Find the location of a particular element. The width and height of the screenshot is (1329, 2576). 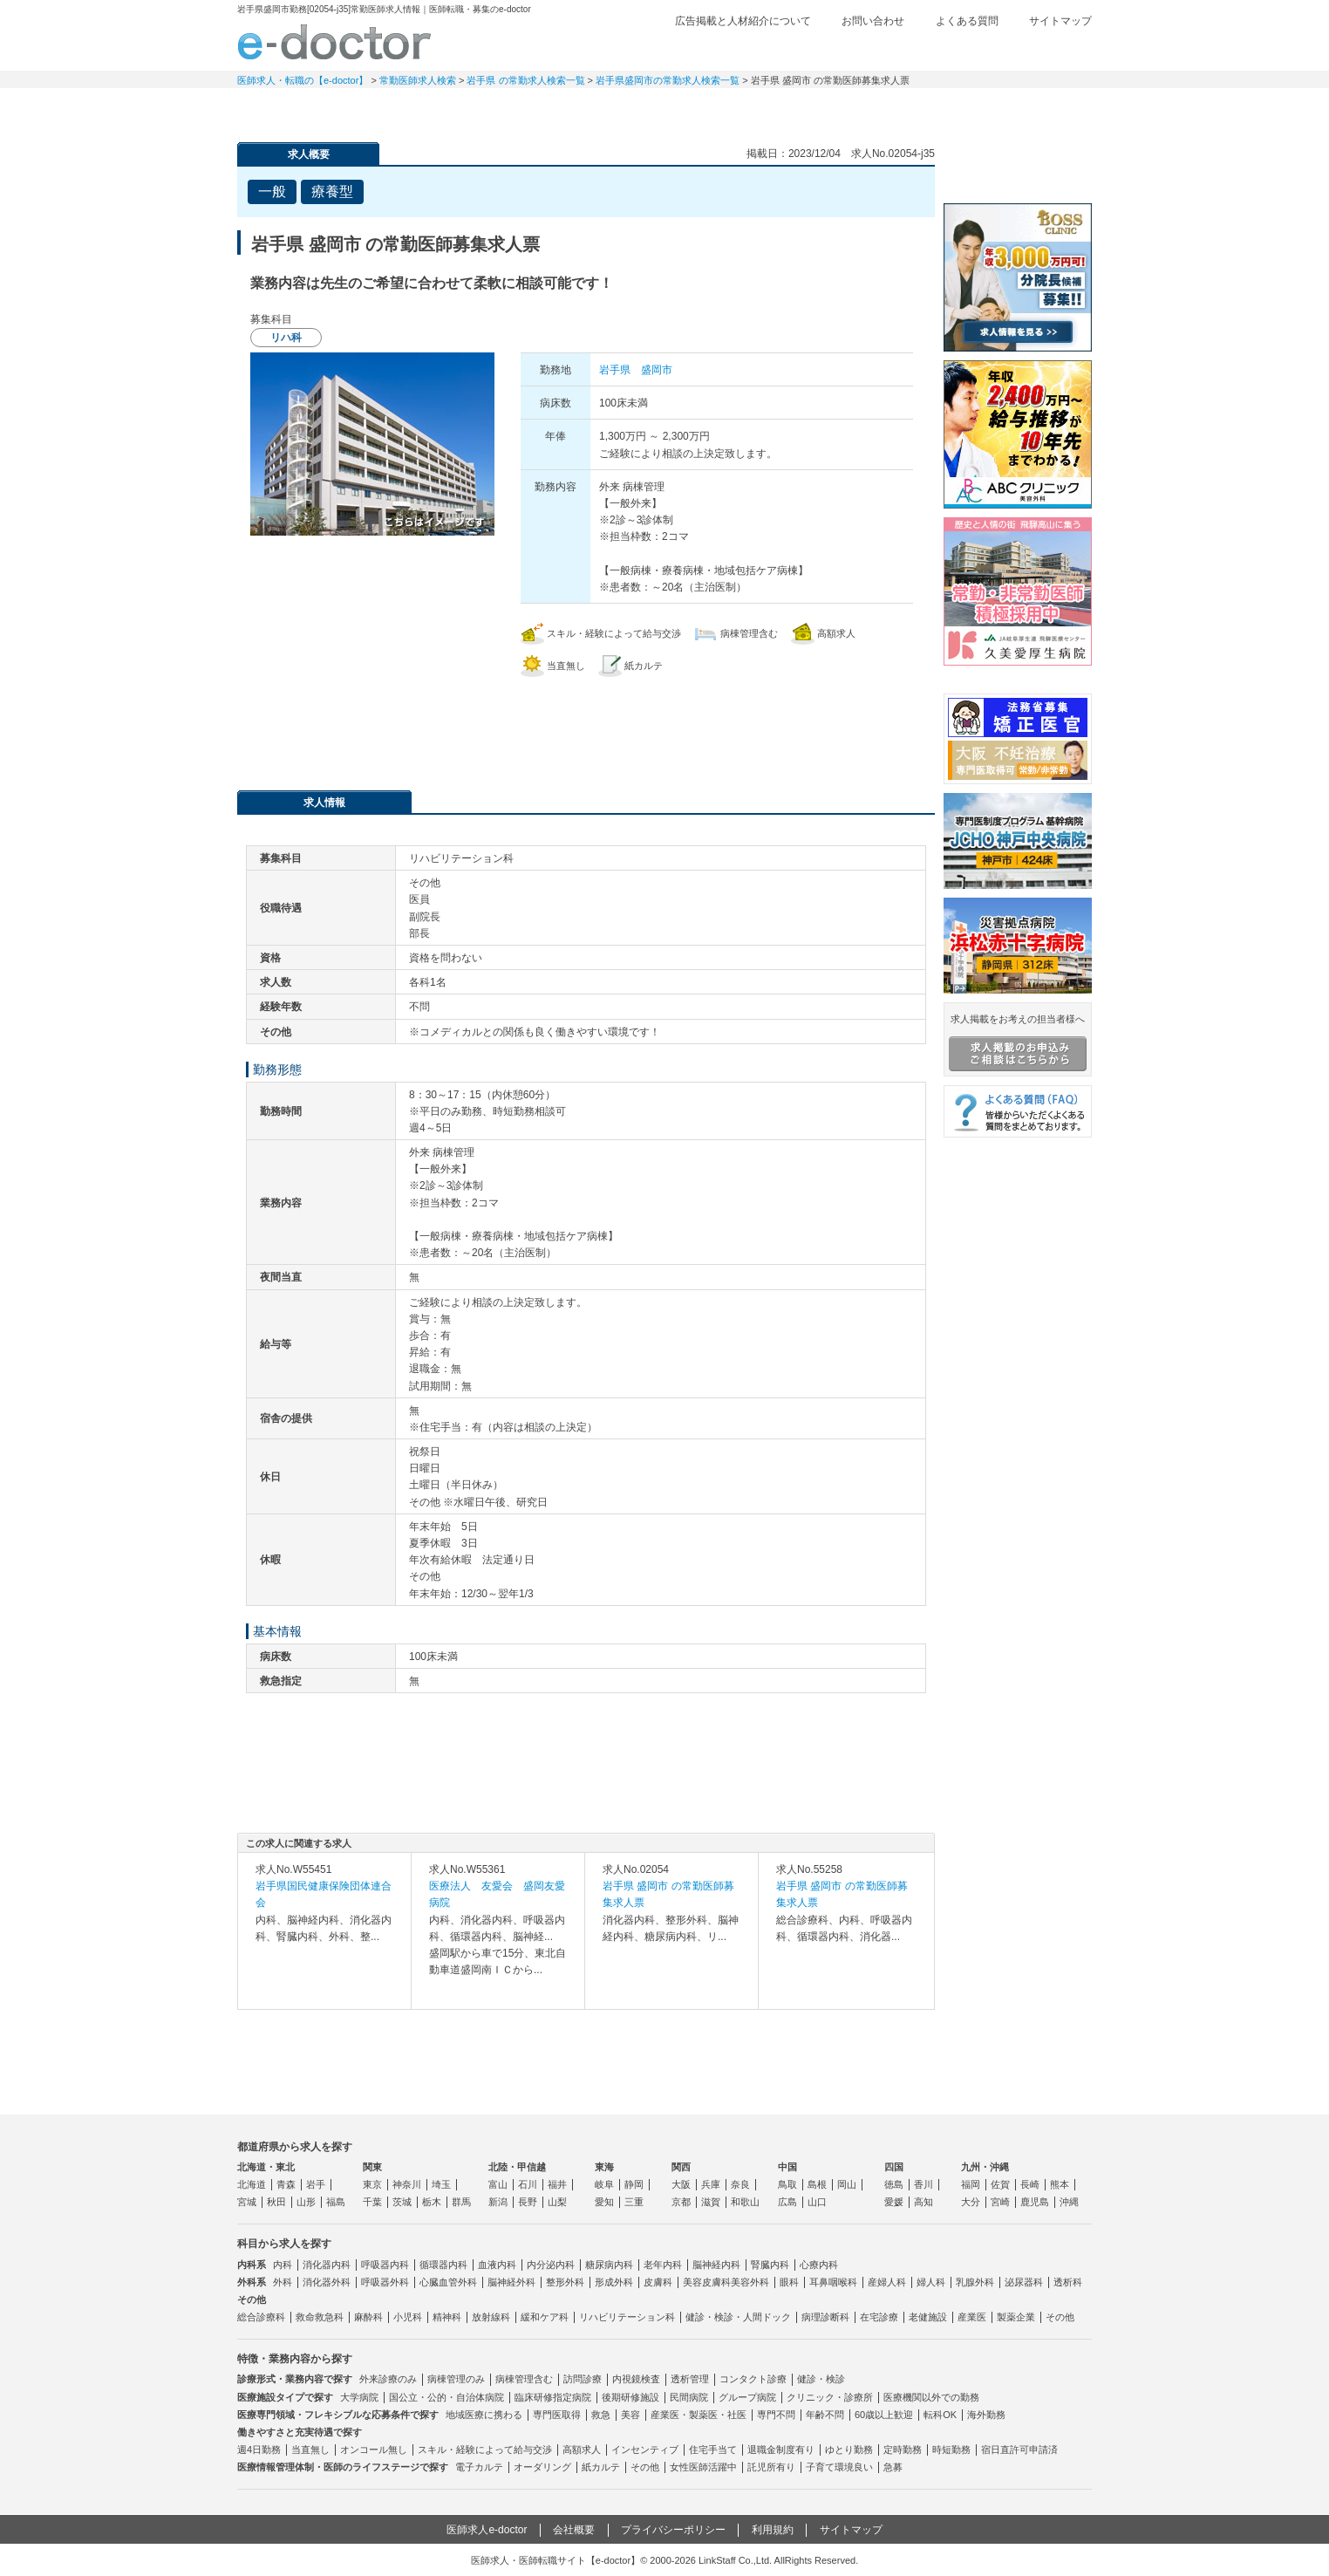

関西 is located at coordinates (681, 2167).